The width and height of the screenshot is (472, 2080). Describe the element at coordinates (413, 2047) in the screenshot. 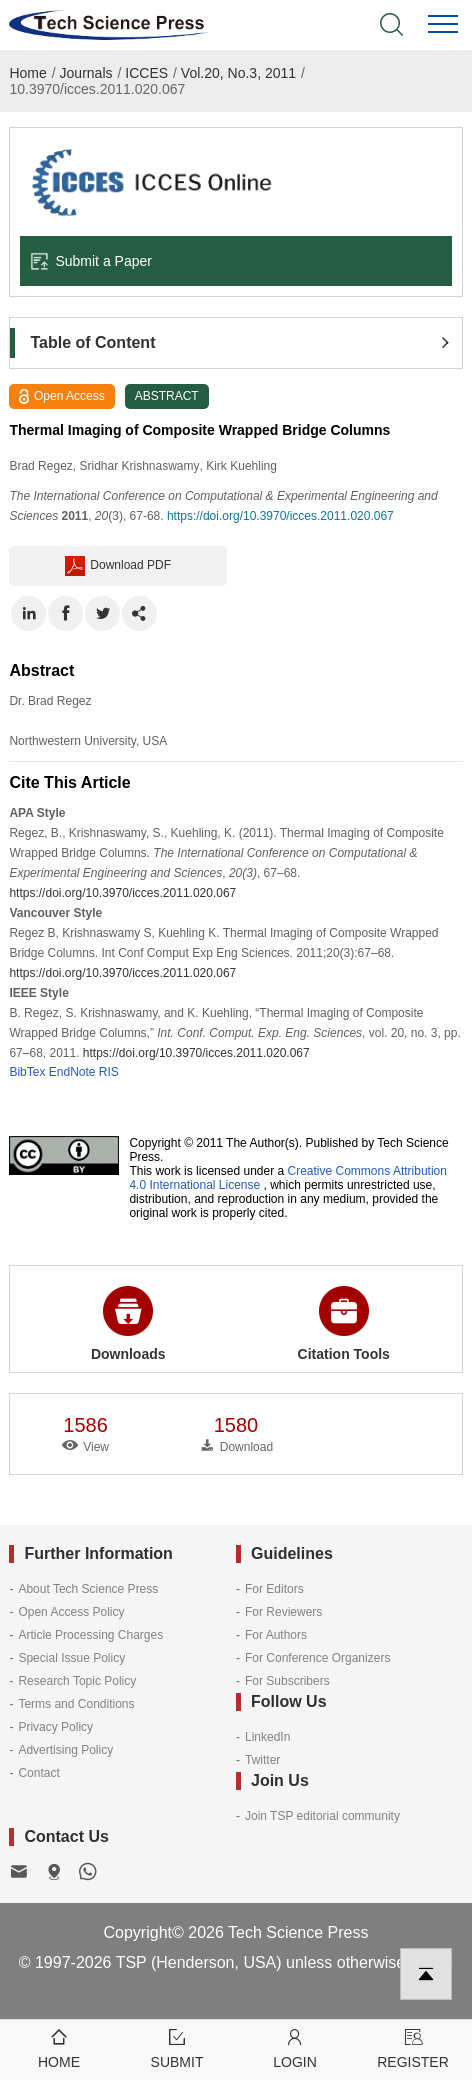

I see `Register` at that location.